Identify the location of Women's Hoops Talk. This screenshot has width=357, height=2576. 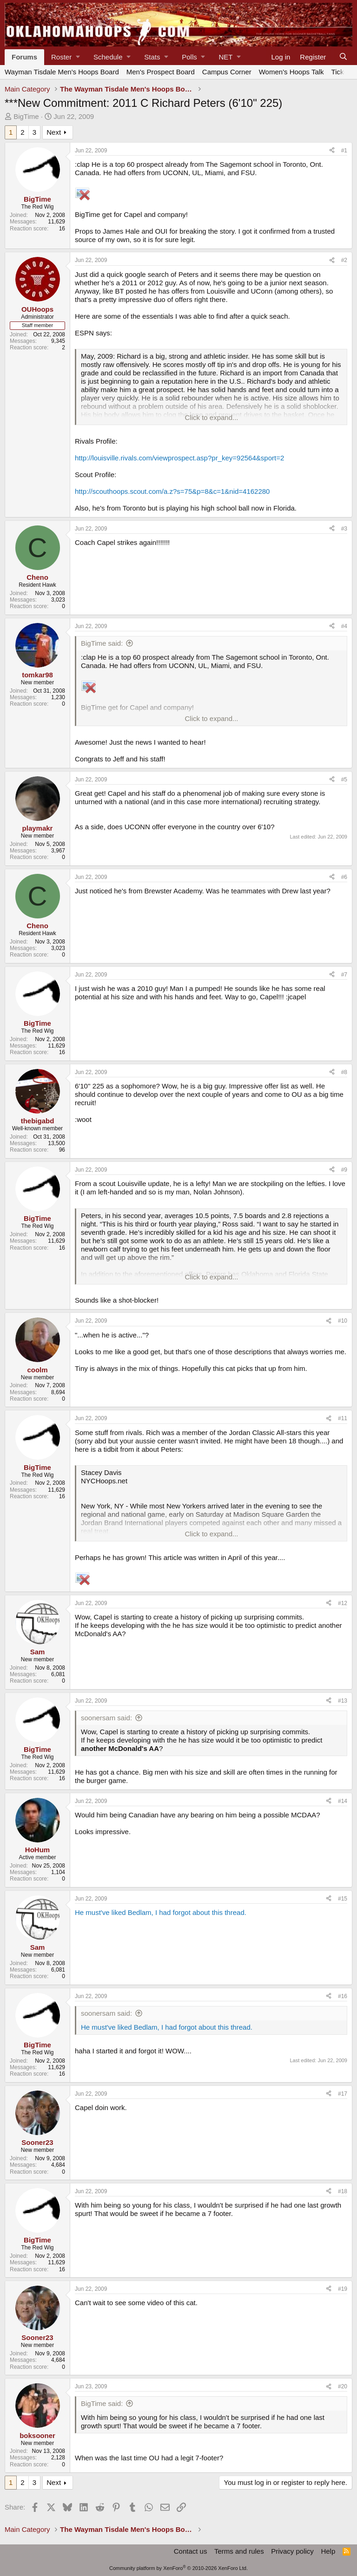
(291, 72).